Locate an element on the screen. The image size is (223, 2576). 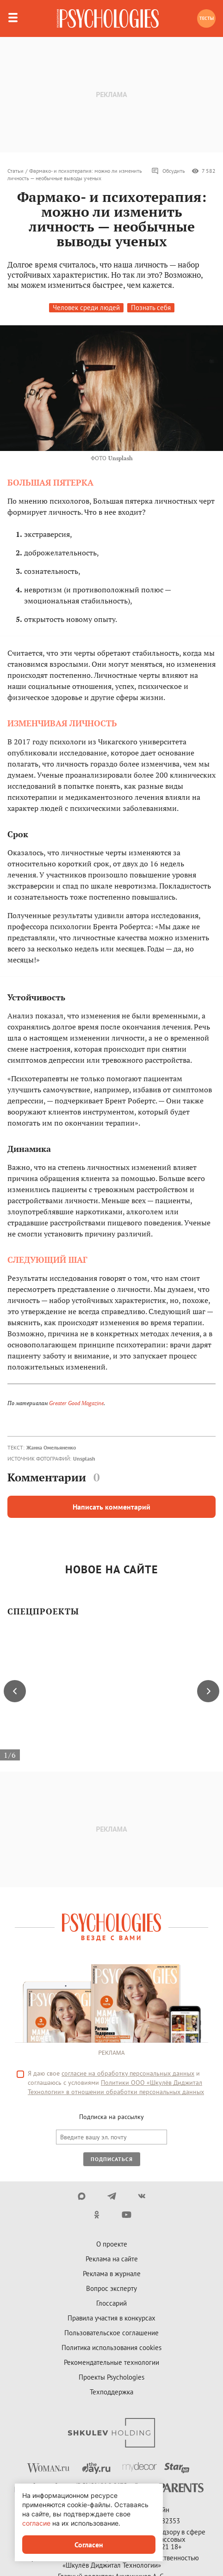
Глоссарий is located at coordinates (111, 2303).